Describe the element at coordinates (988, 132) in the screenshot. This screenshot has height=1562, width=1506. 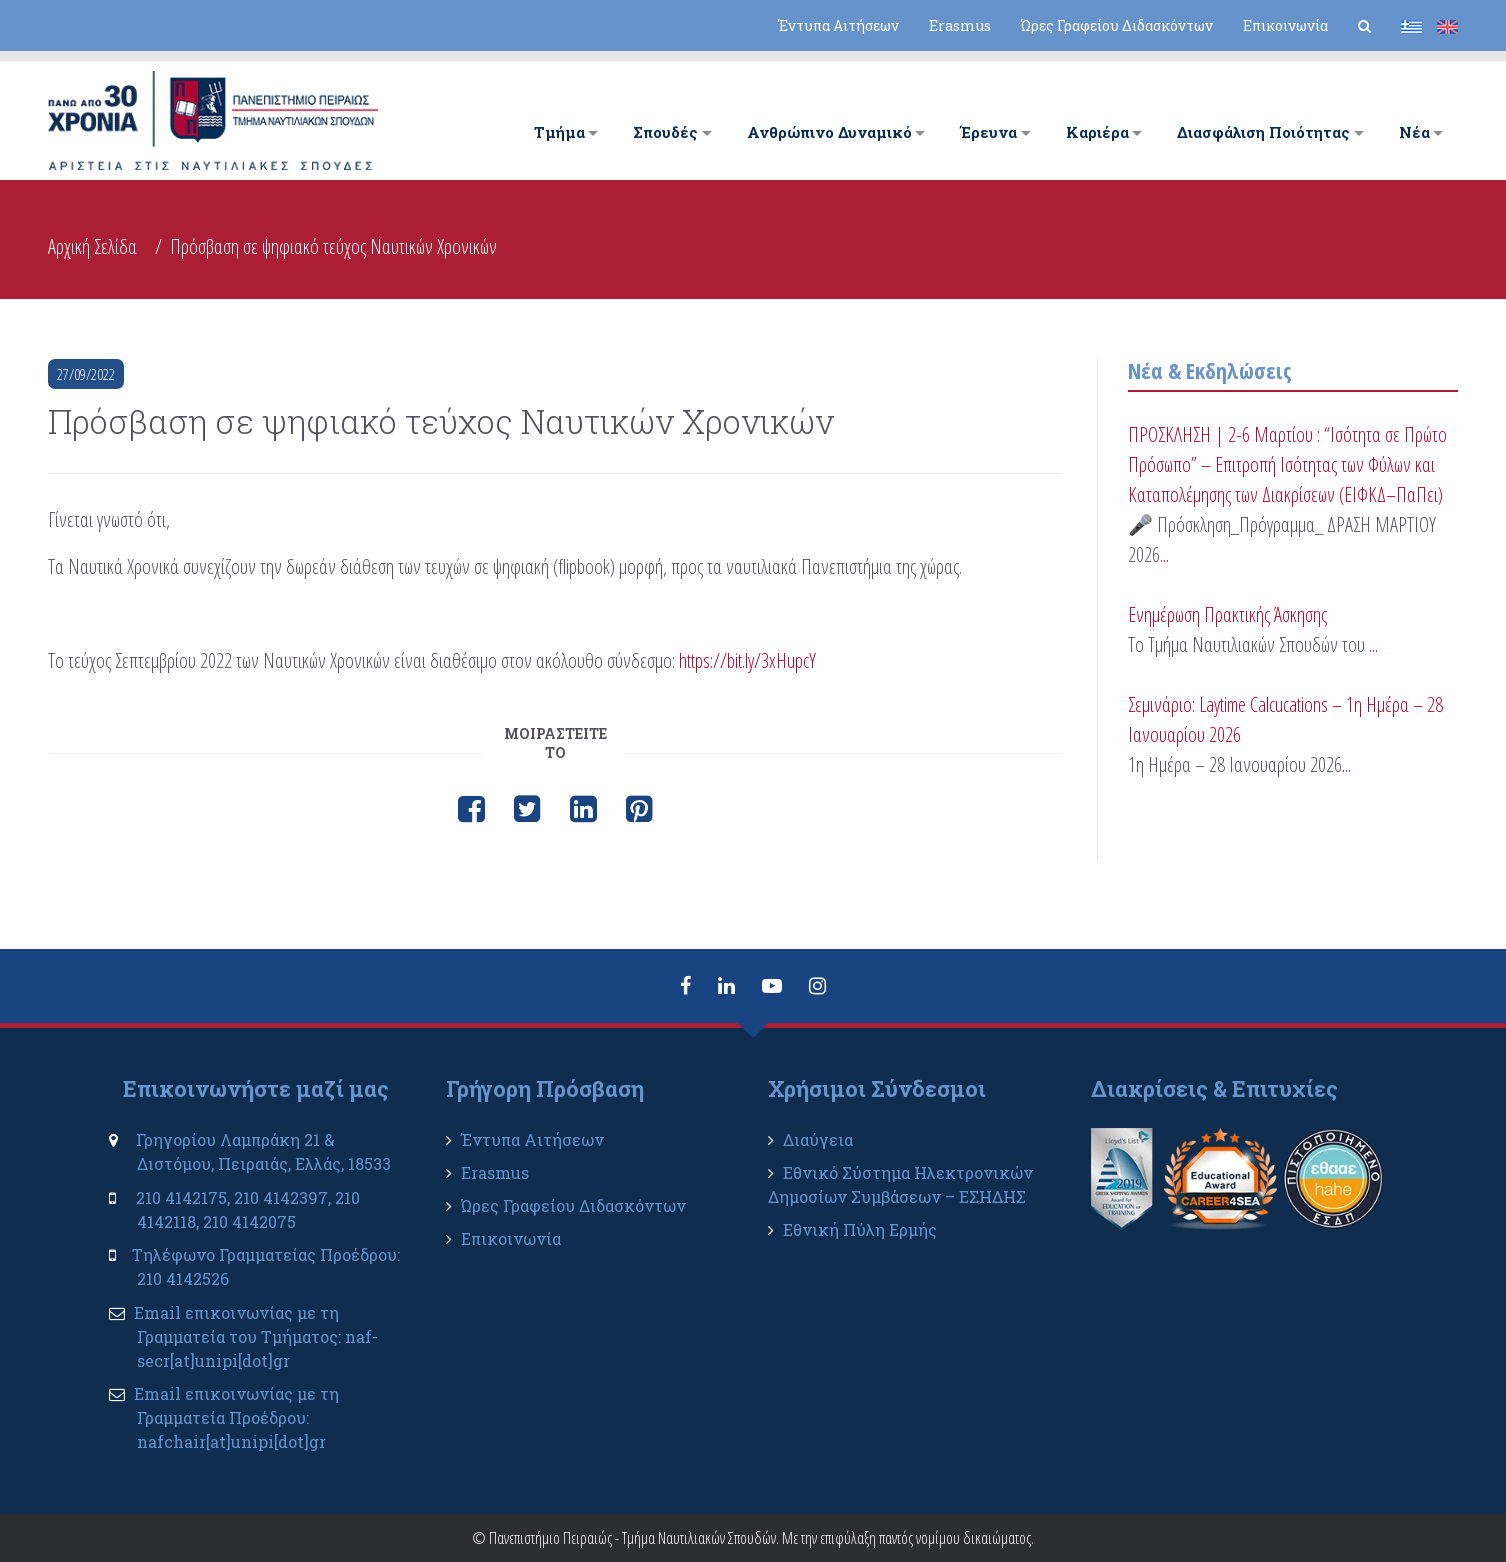
I see `Έρευνα` at that location.